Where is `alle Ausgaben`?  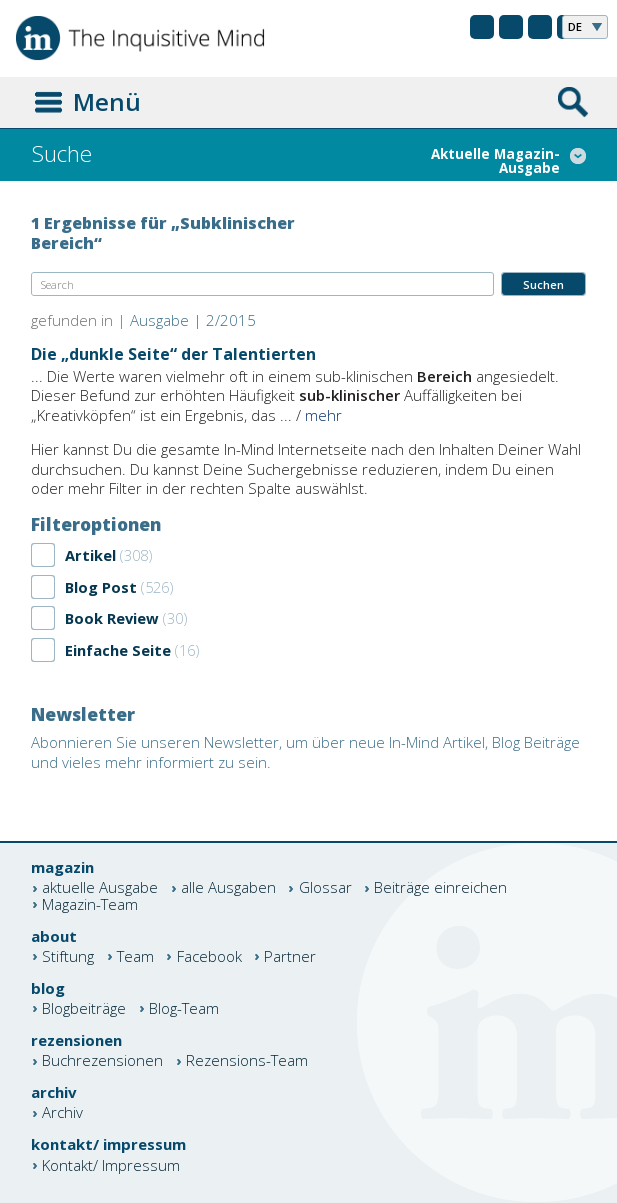 alle Ausgaben is located at coordinates (228, 888).